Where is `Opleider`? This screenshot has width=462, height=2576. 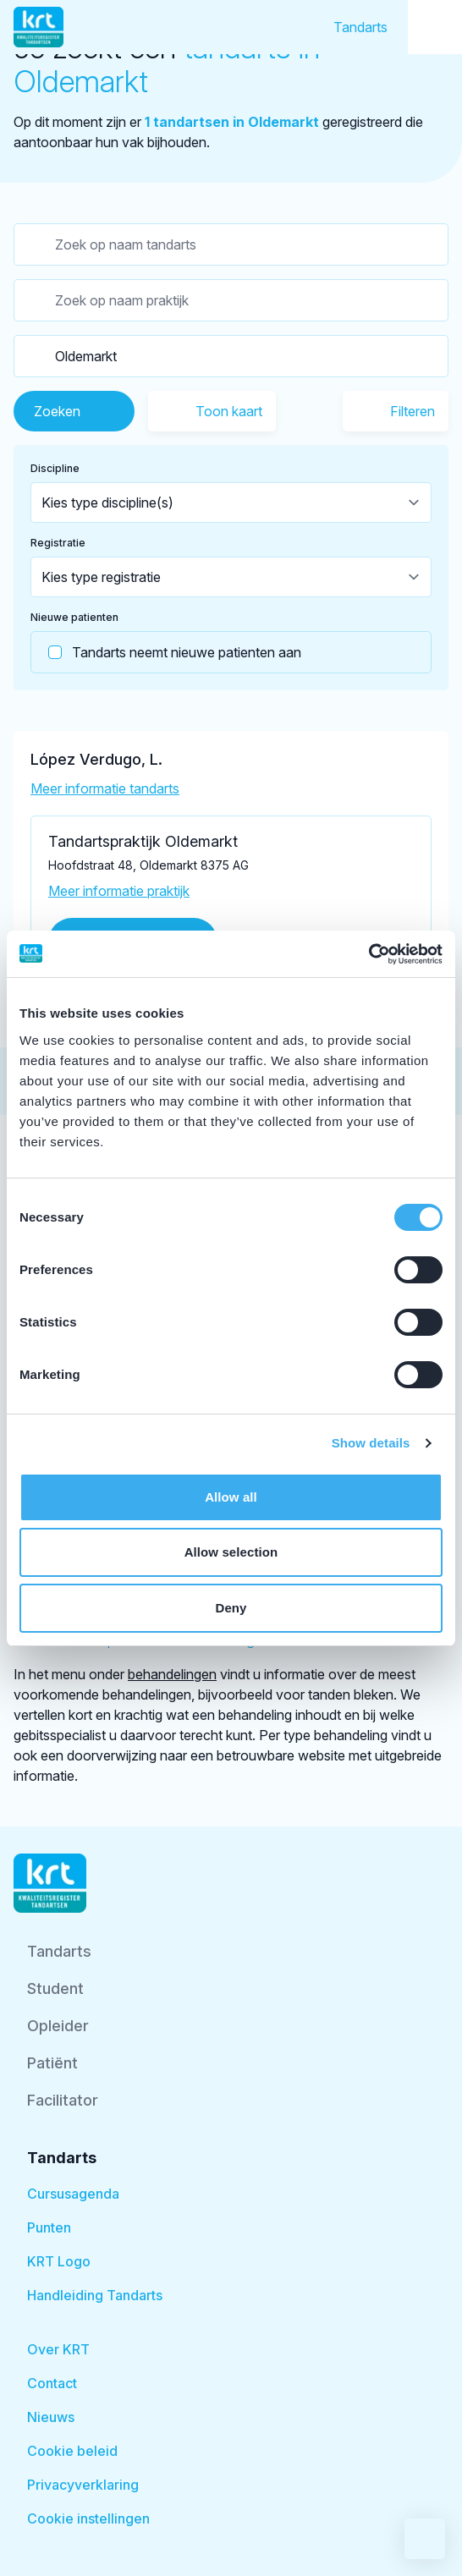
Opleider is located at coordinates (58, 2026).